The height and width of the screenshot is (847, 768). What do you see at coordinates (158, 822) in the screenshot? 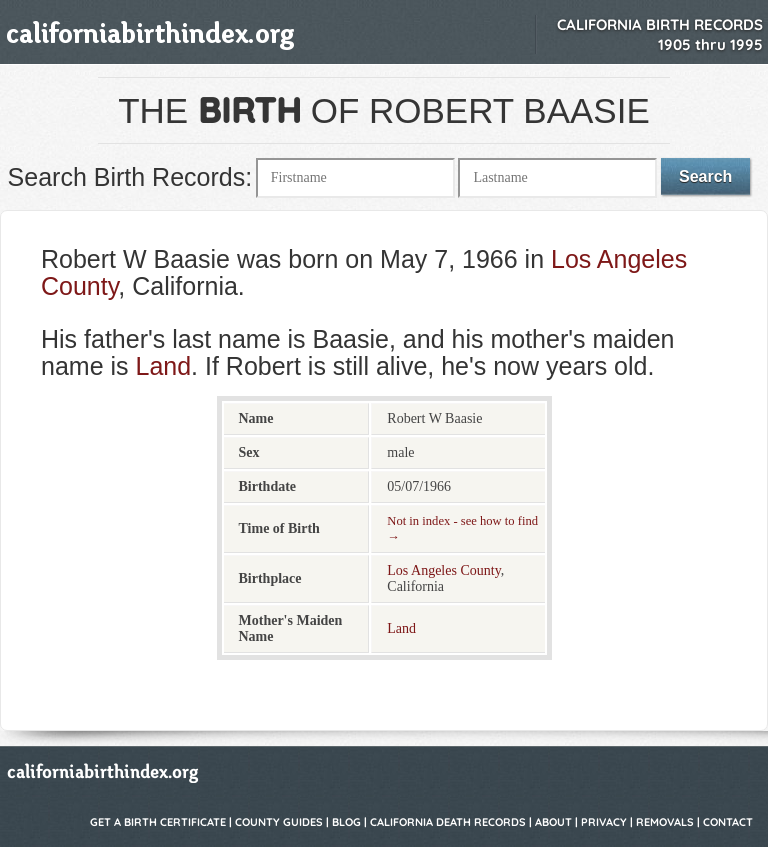
I see `Get a Birth Certificate` at bounding box center [158, 822].